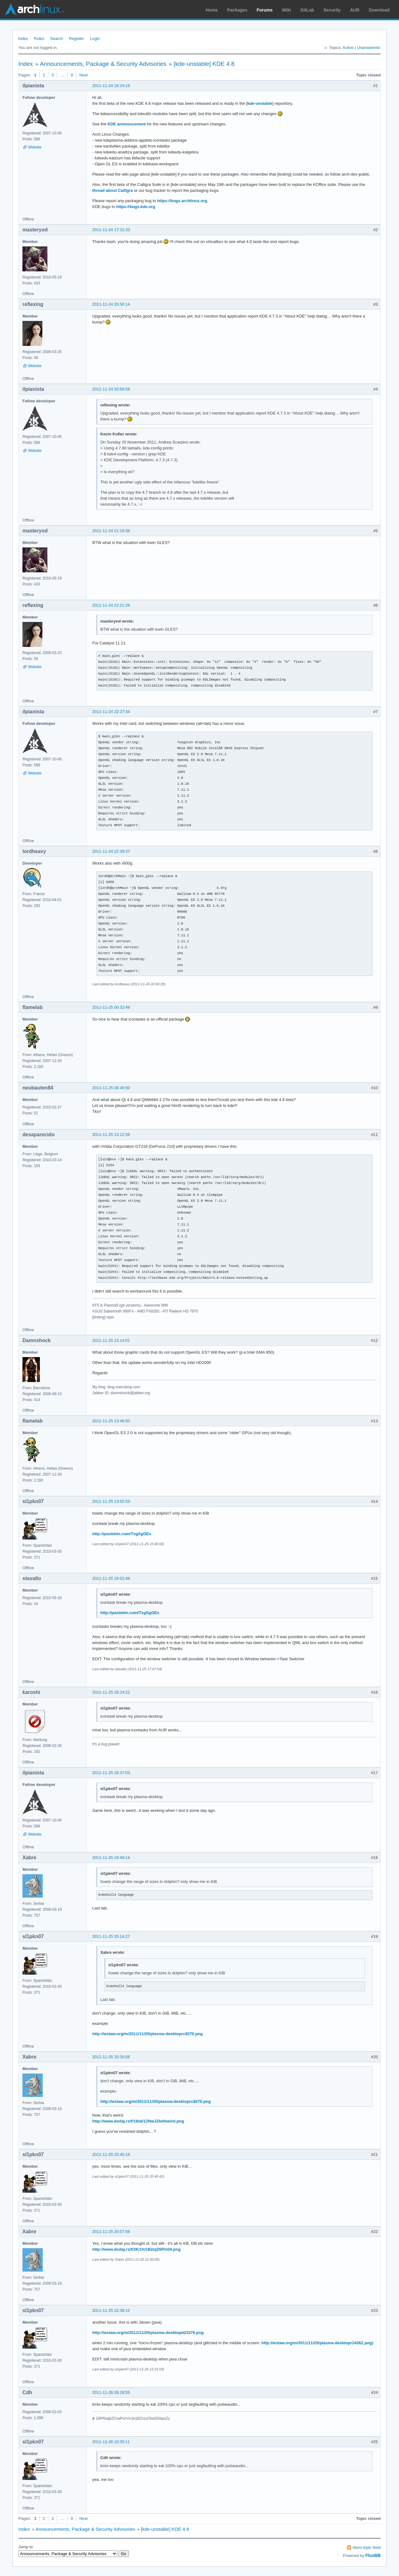 This screenshot has height=2576, width=399. I want to click on Atom topic feed, so click(367, 2547).